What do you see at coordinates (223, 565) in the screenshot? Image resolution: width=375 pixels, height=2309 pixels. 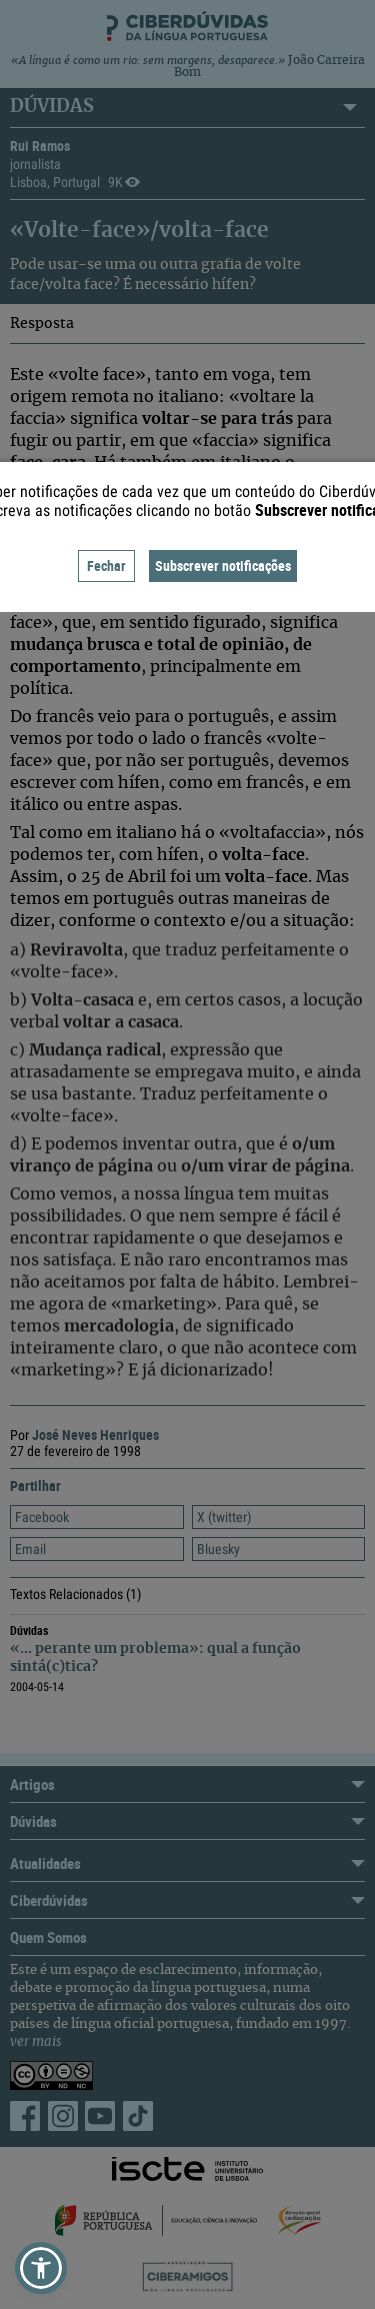 I see `Subscrever notificações` at bounding box center [223, 565].